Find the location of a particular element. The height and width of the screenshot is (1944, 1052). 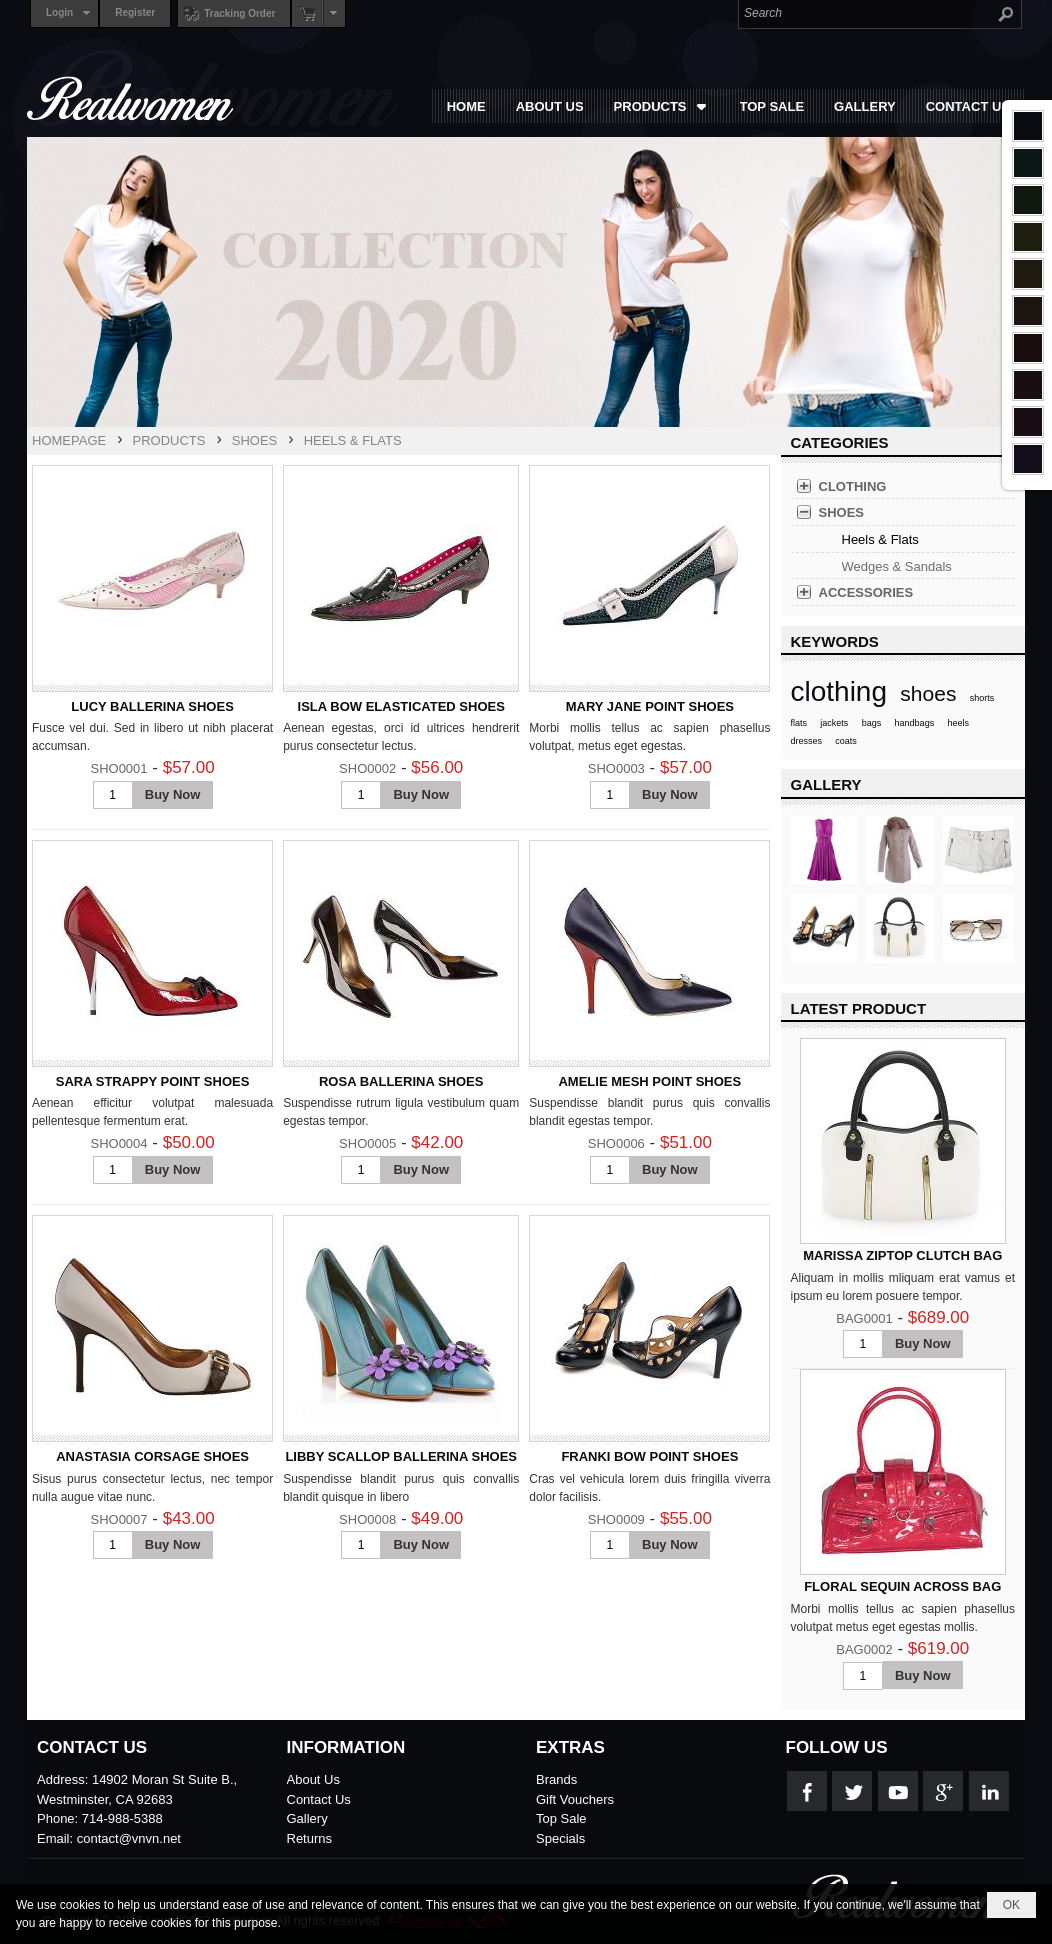

Returns is located at coordinates (310, 1838).